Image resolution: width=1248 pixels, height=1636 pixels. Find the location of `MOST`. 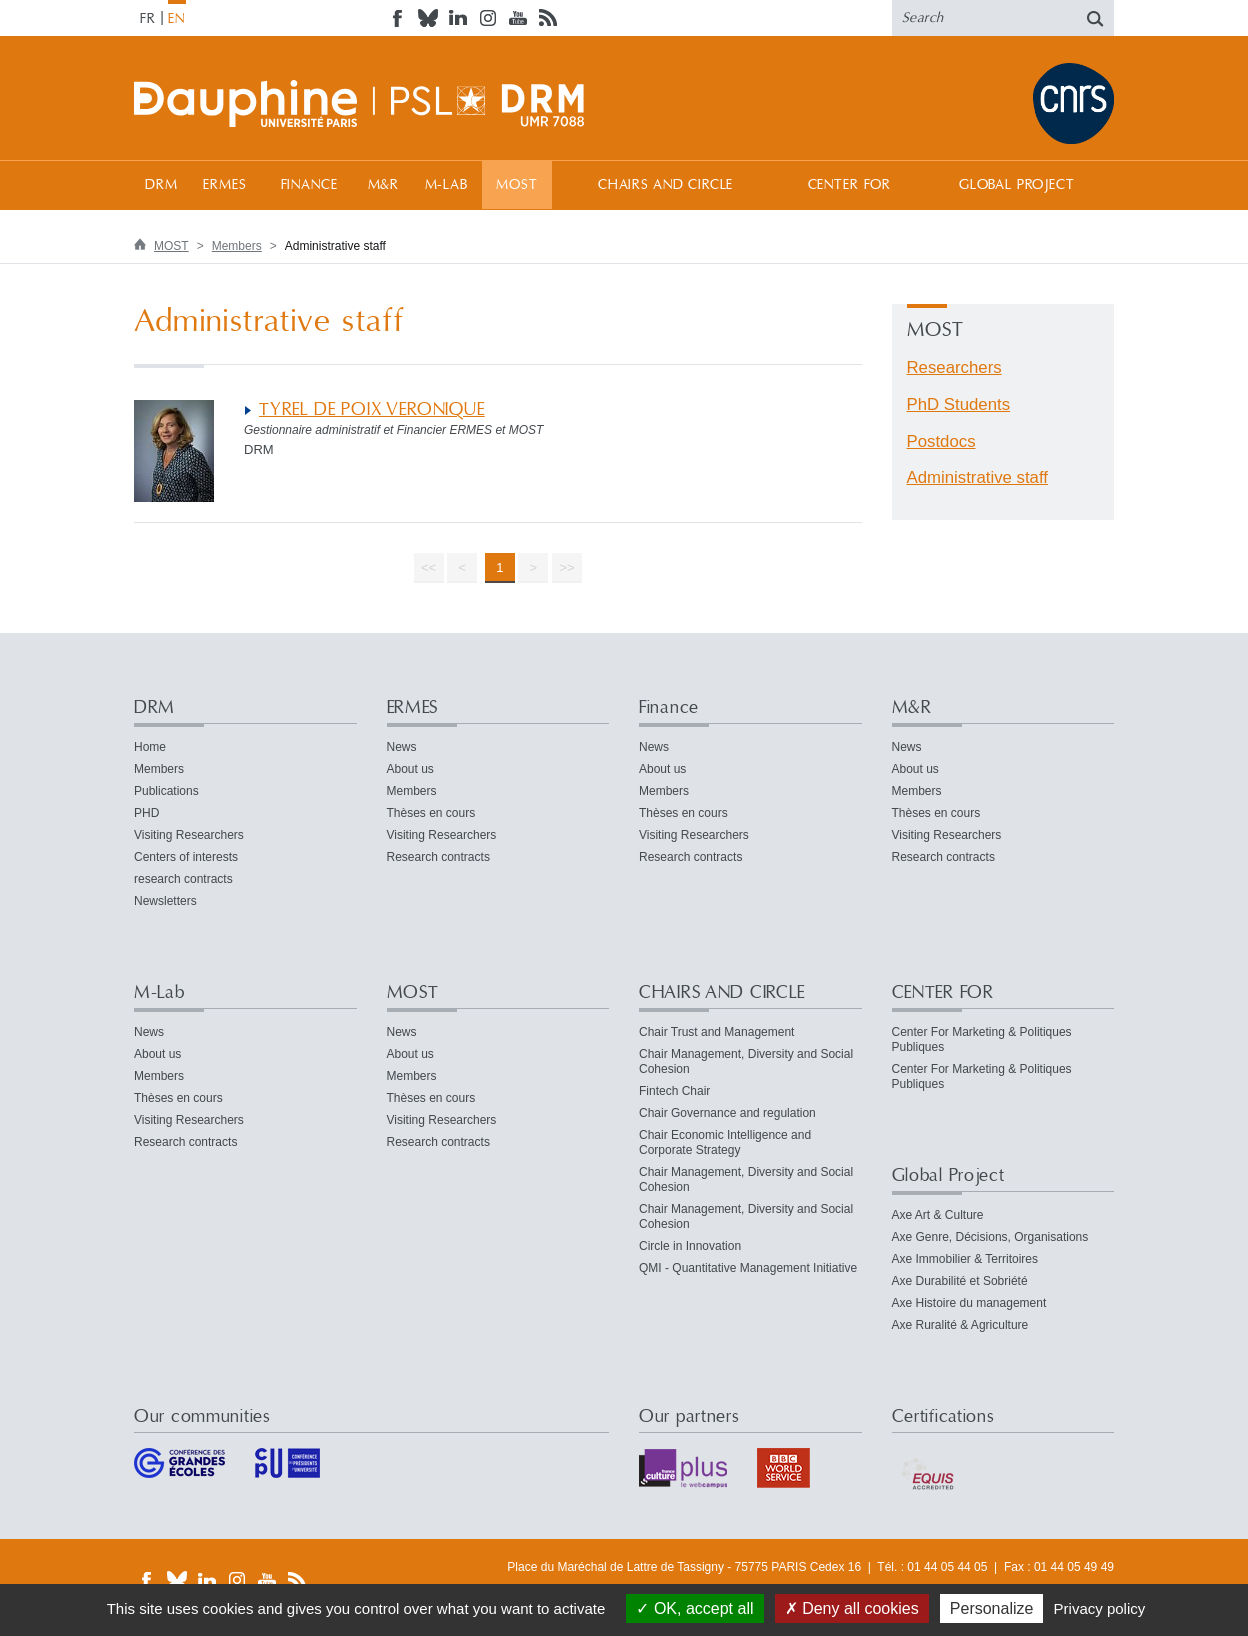

MOST is located at coordinates (516, 185).